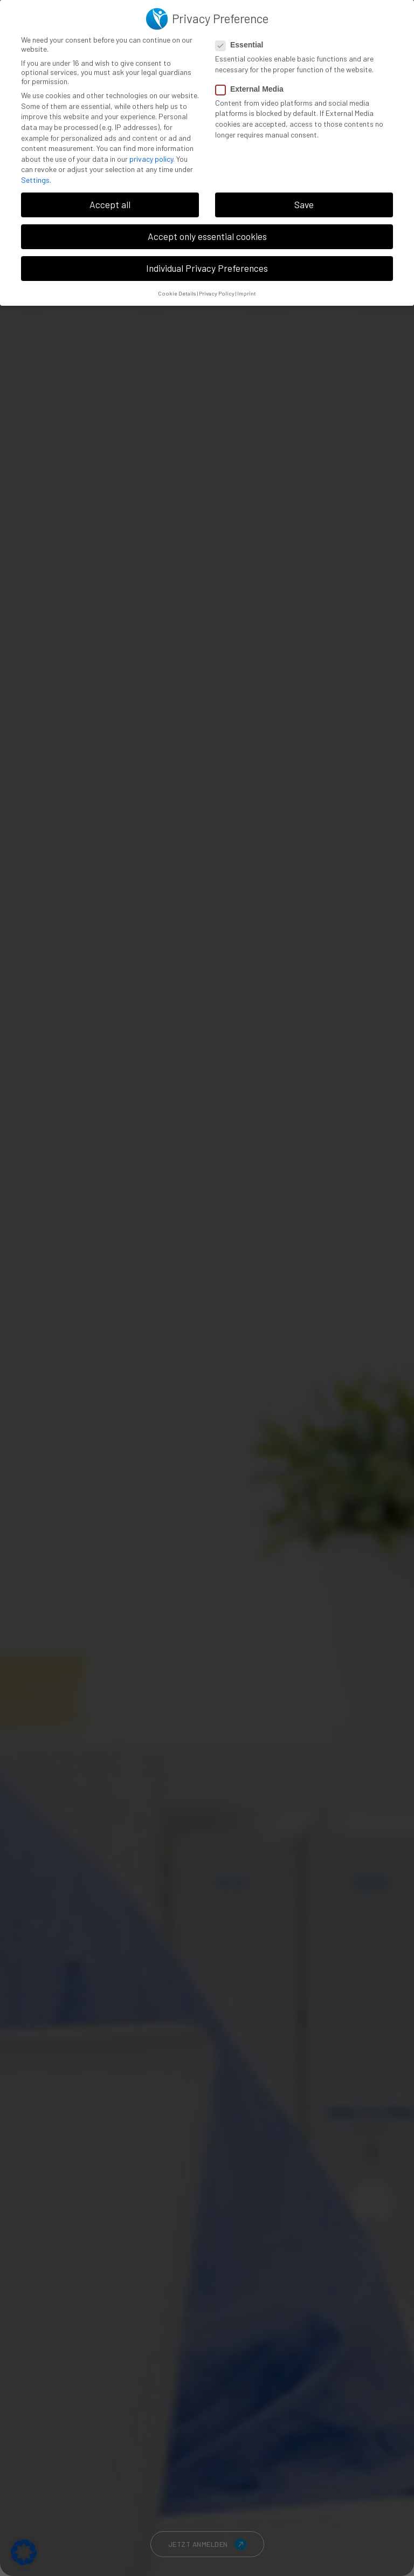 This screenshot has width=414, height=2576. Describe the element at coordinates (253, 89) in the screenshot. I see `External Media` at that location.